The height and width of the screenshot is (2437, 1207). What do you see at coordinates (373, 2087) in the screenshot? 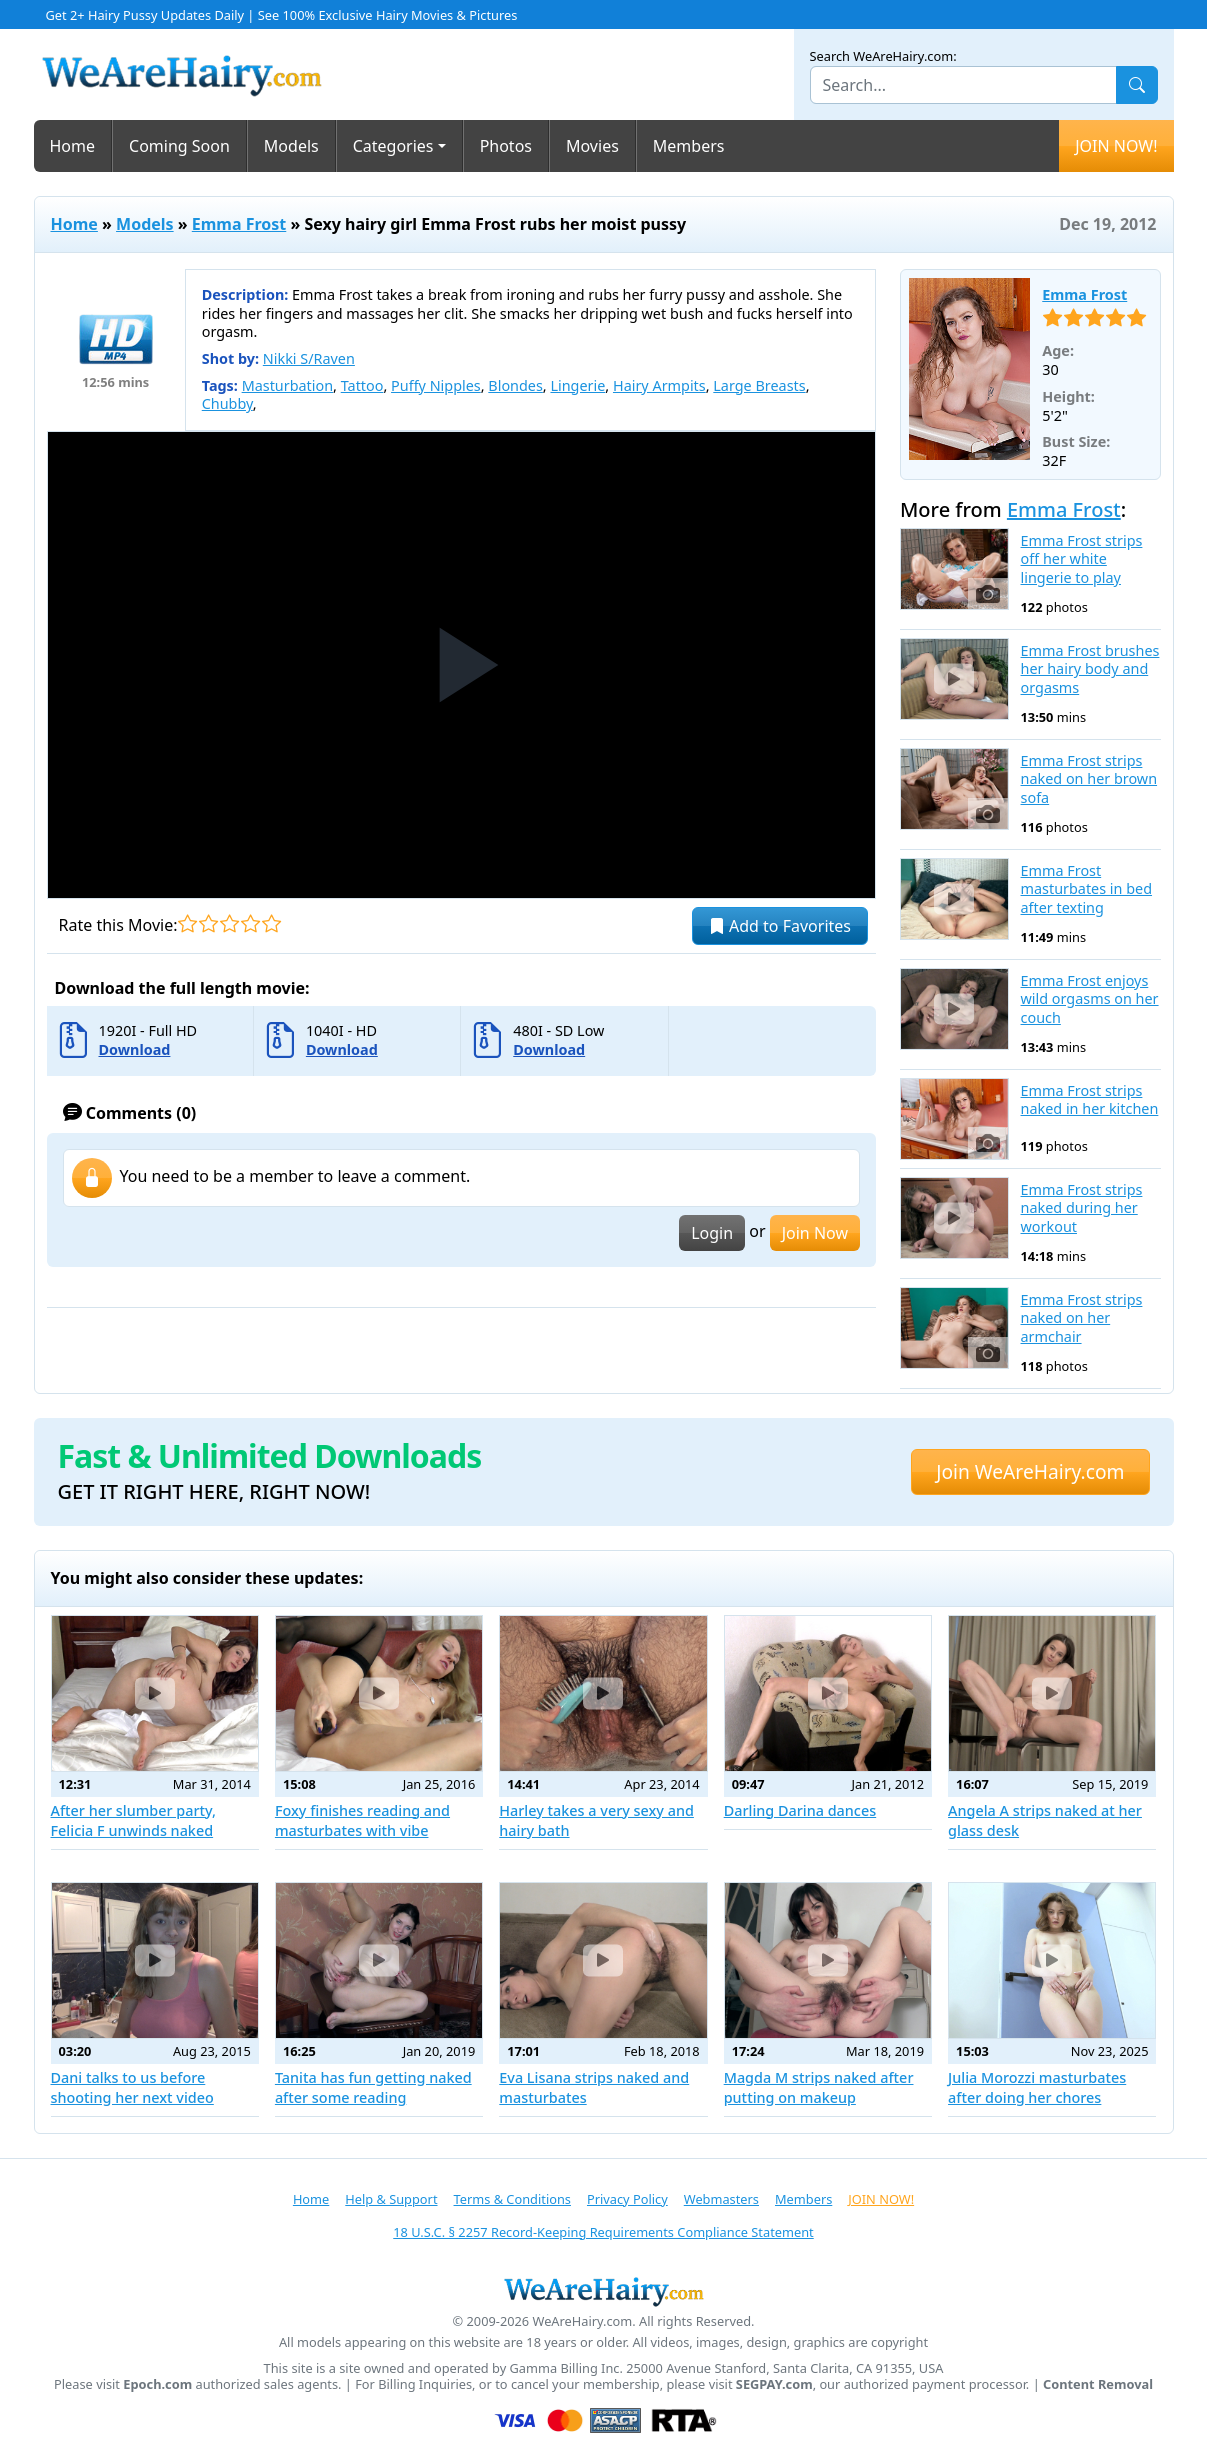
I see `Tanita has fun getting naked after some reading` at bounding box center [373, 2087].